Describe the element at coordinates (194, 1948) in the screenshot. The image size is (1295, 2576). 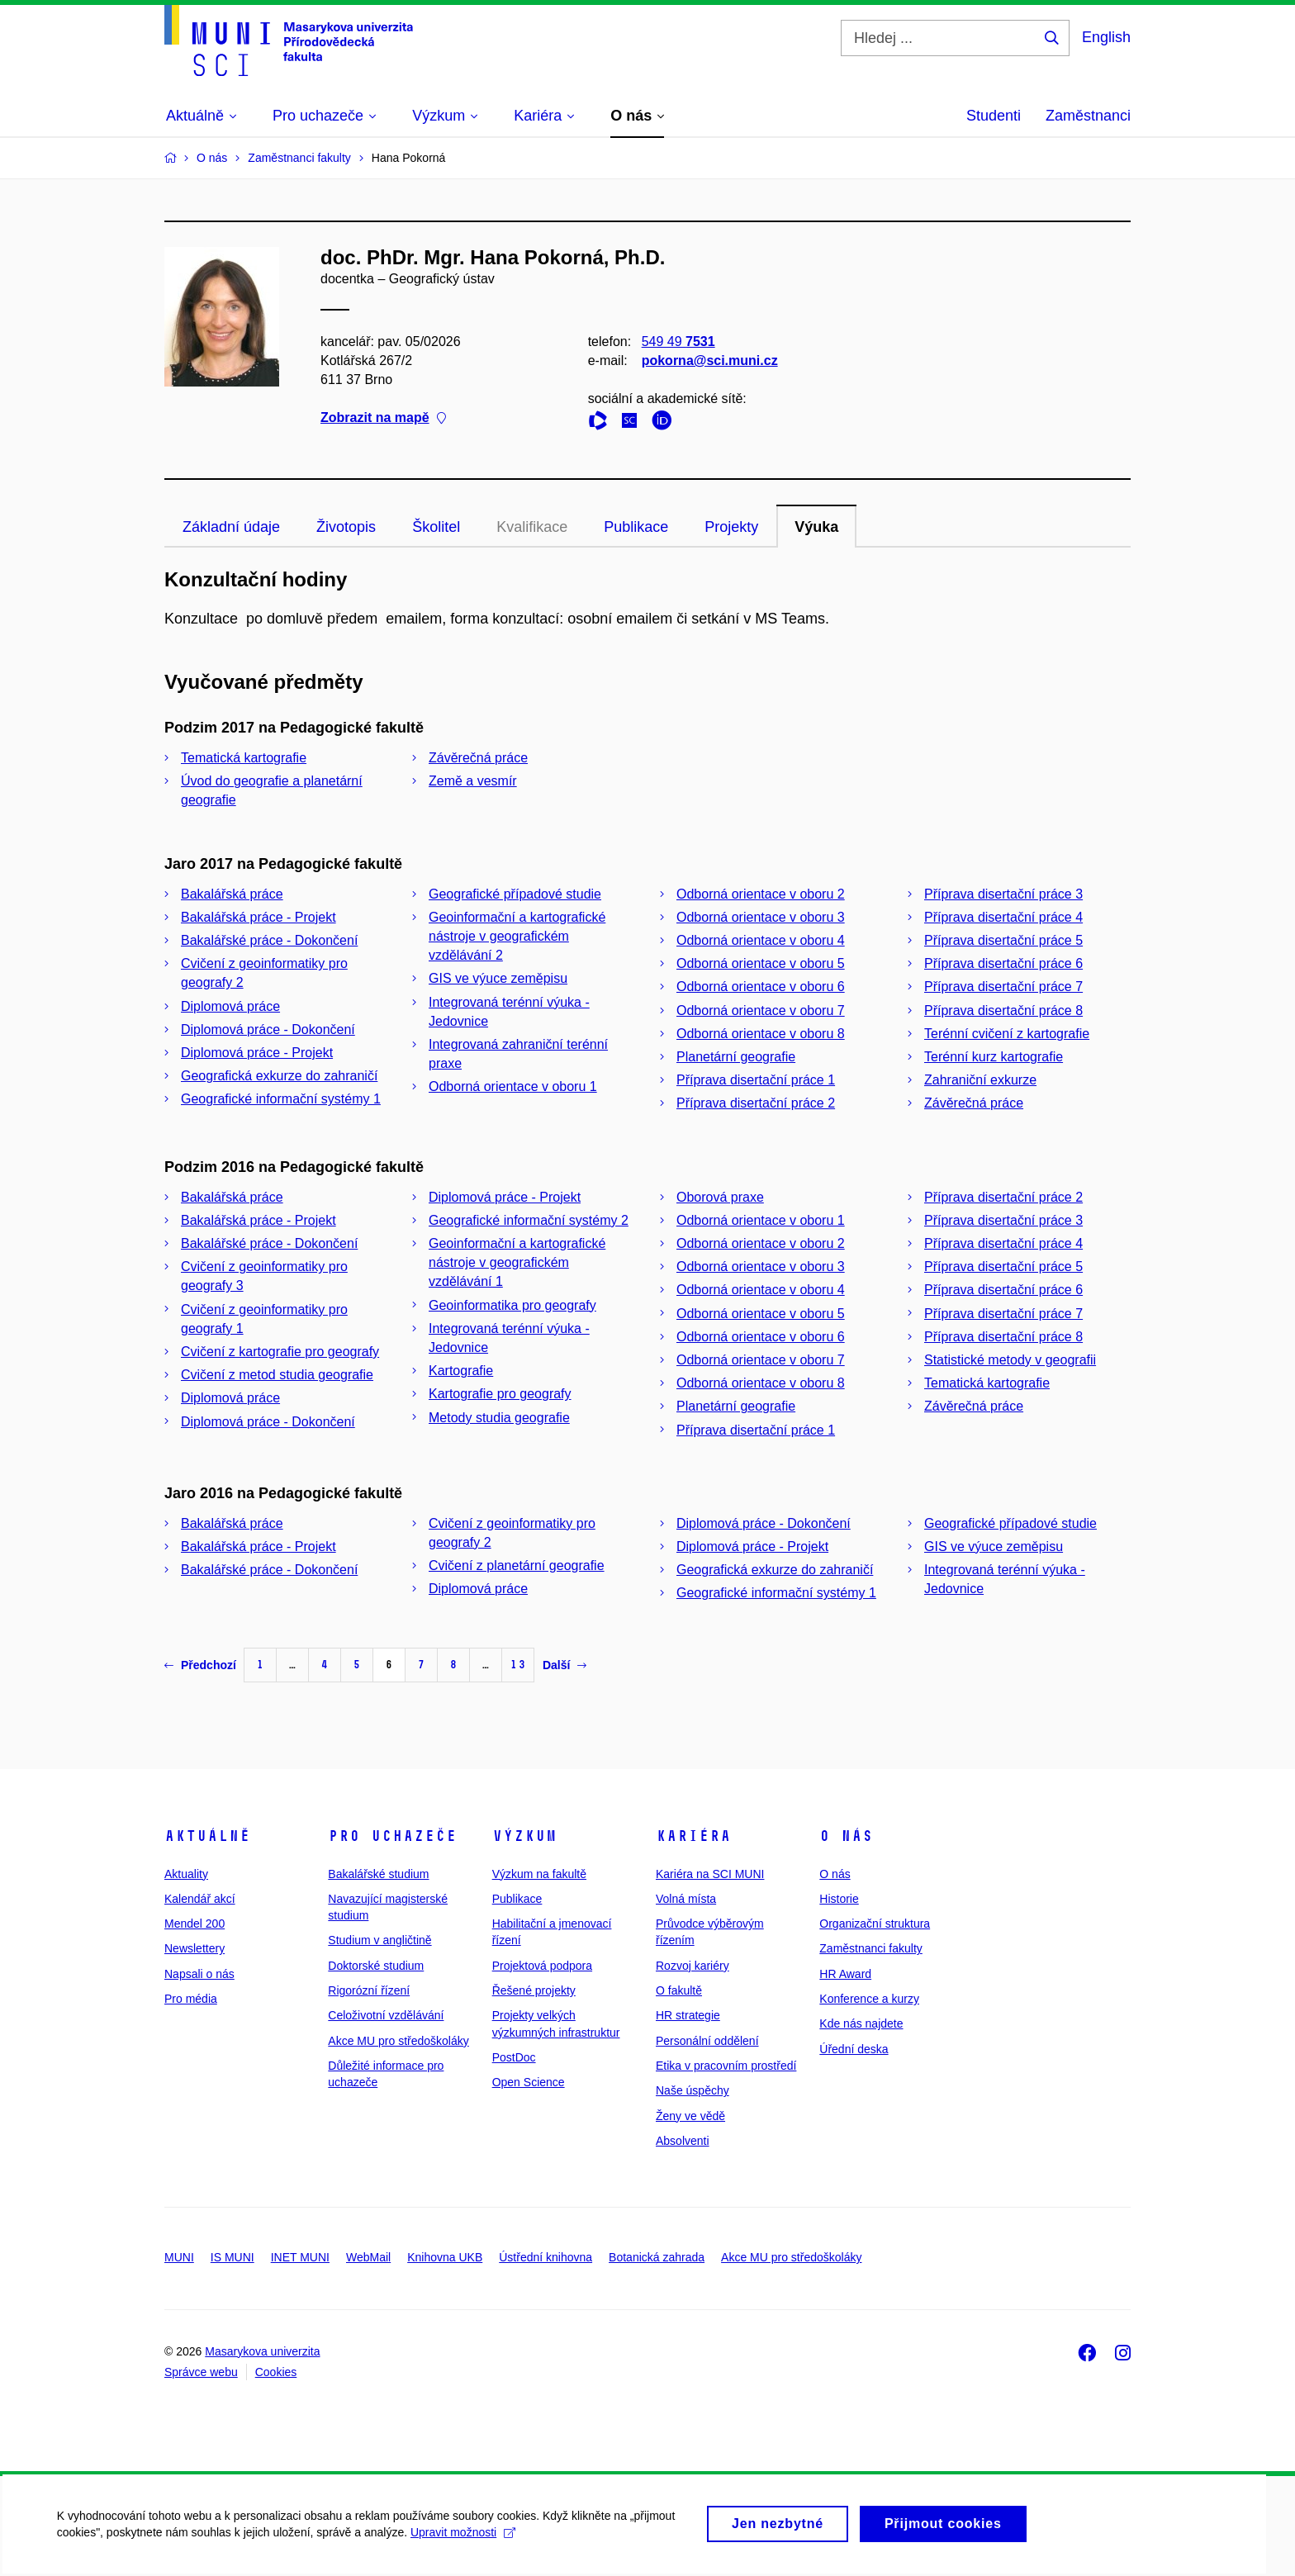
I see `Newslettery` at that location.